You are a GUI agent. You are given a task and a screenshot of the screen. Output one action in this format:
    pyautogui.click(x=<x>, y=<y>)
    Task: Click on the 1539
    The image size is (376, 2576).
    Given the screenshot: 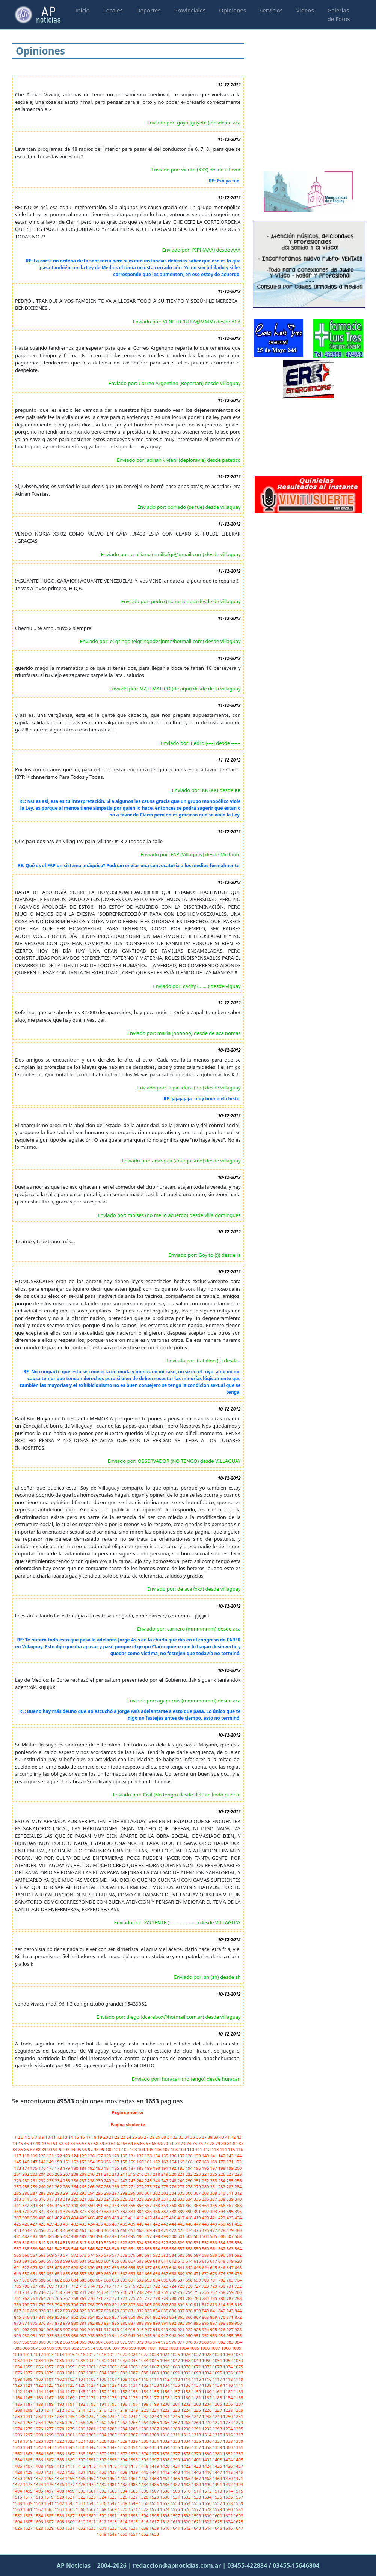 What is the action you would take?
    pyautogui.click(x=28, y=2503)
    